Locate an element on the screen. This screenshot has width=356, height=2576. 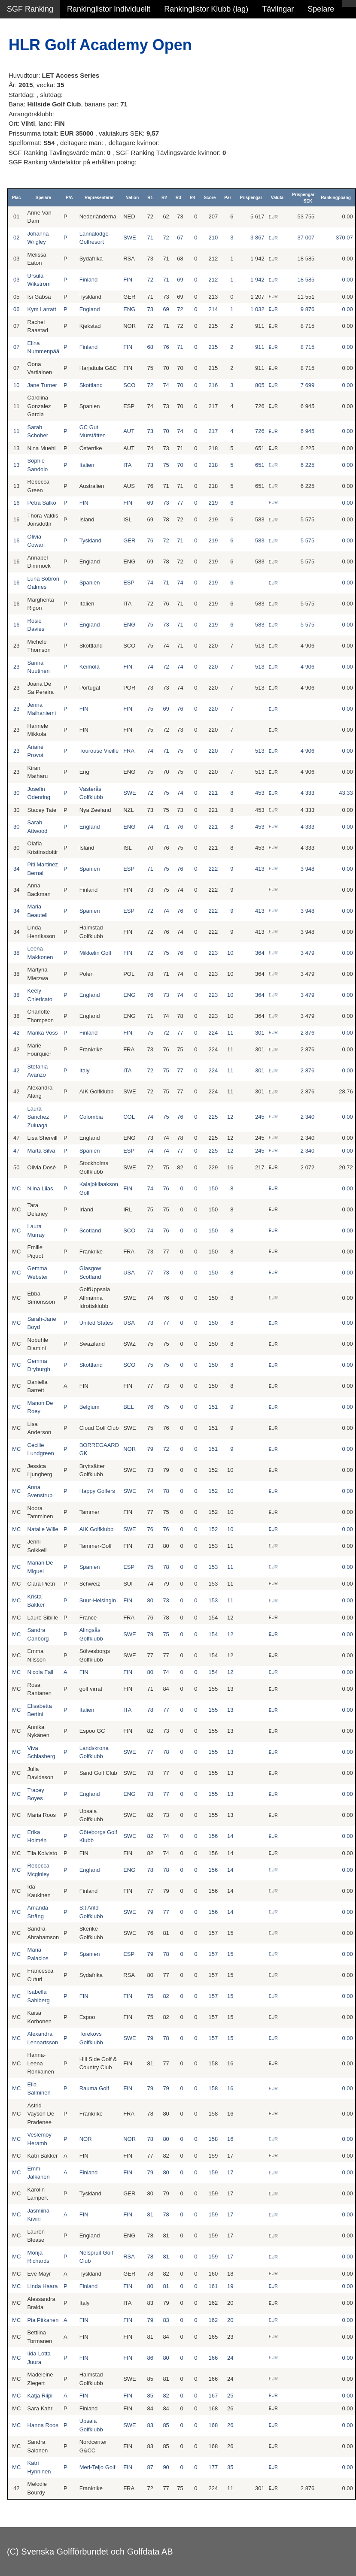
R3 is located at coordinates (178, 197).